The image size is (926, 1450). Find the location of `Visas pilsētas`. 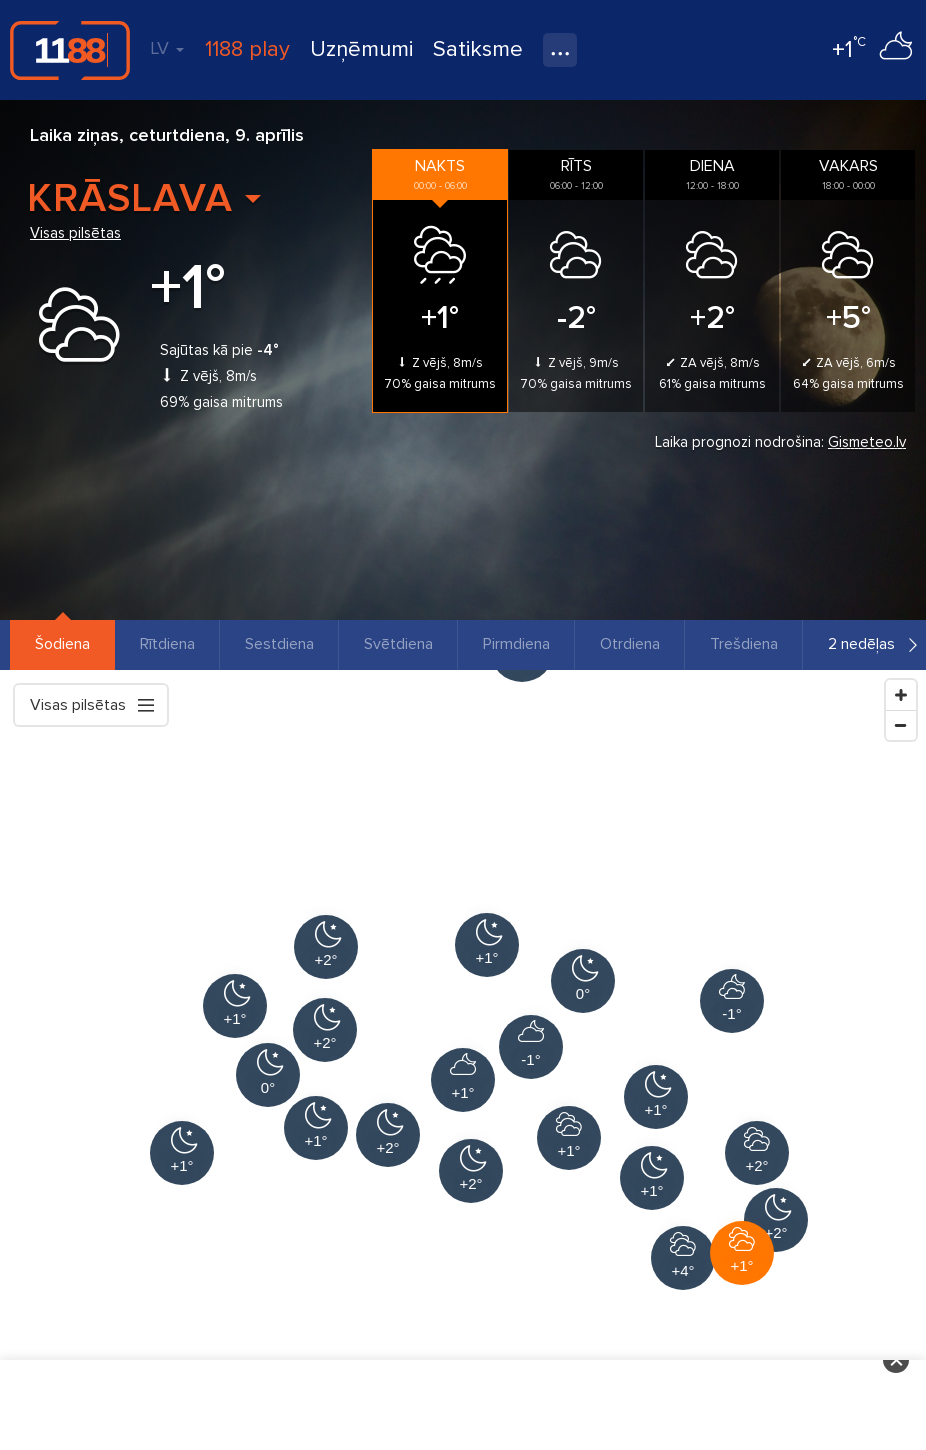

Visas pilsētas is located at coordinates (75, 233).